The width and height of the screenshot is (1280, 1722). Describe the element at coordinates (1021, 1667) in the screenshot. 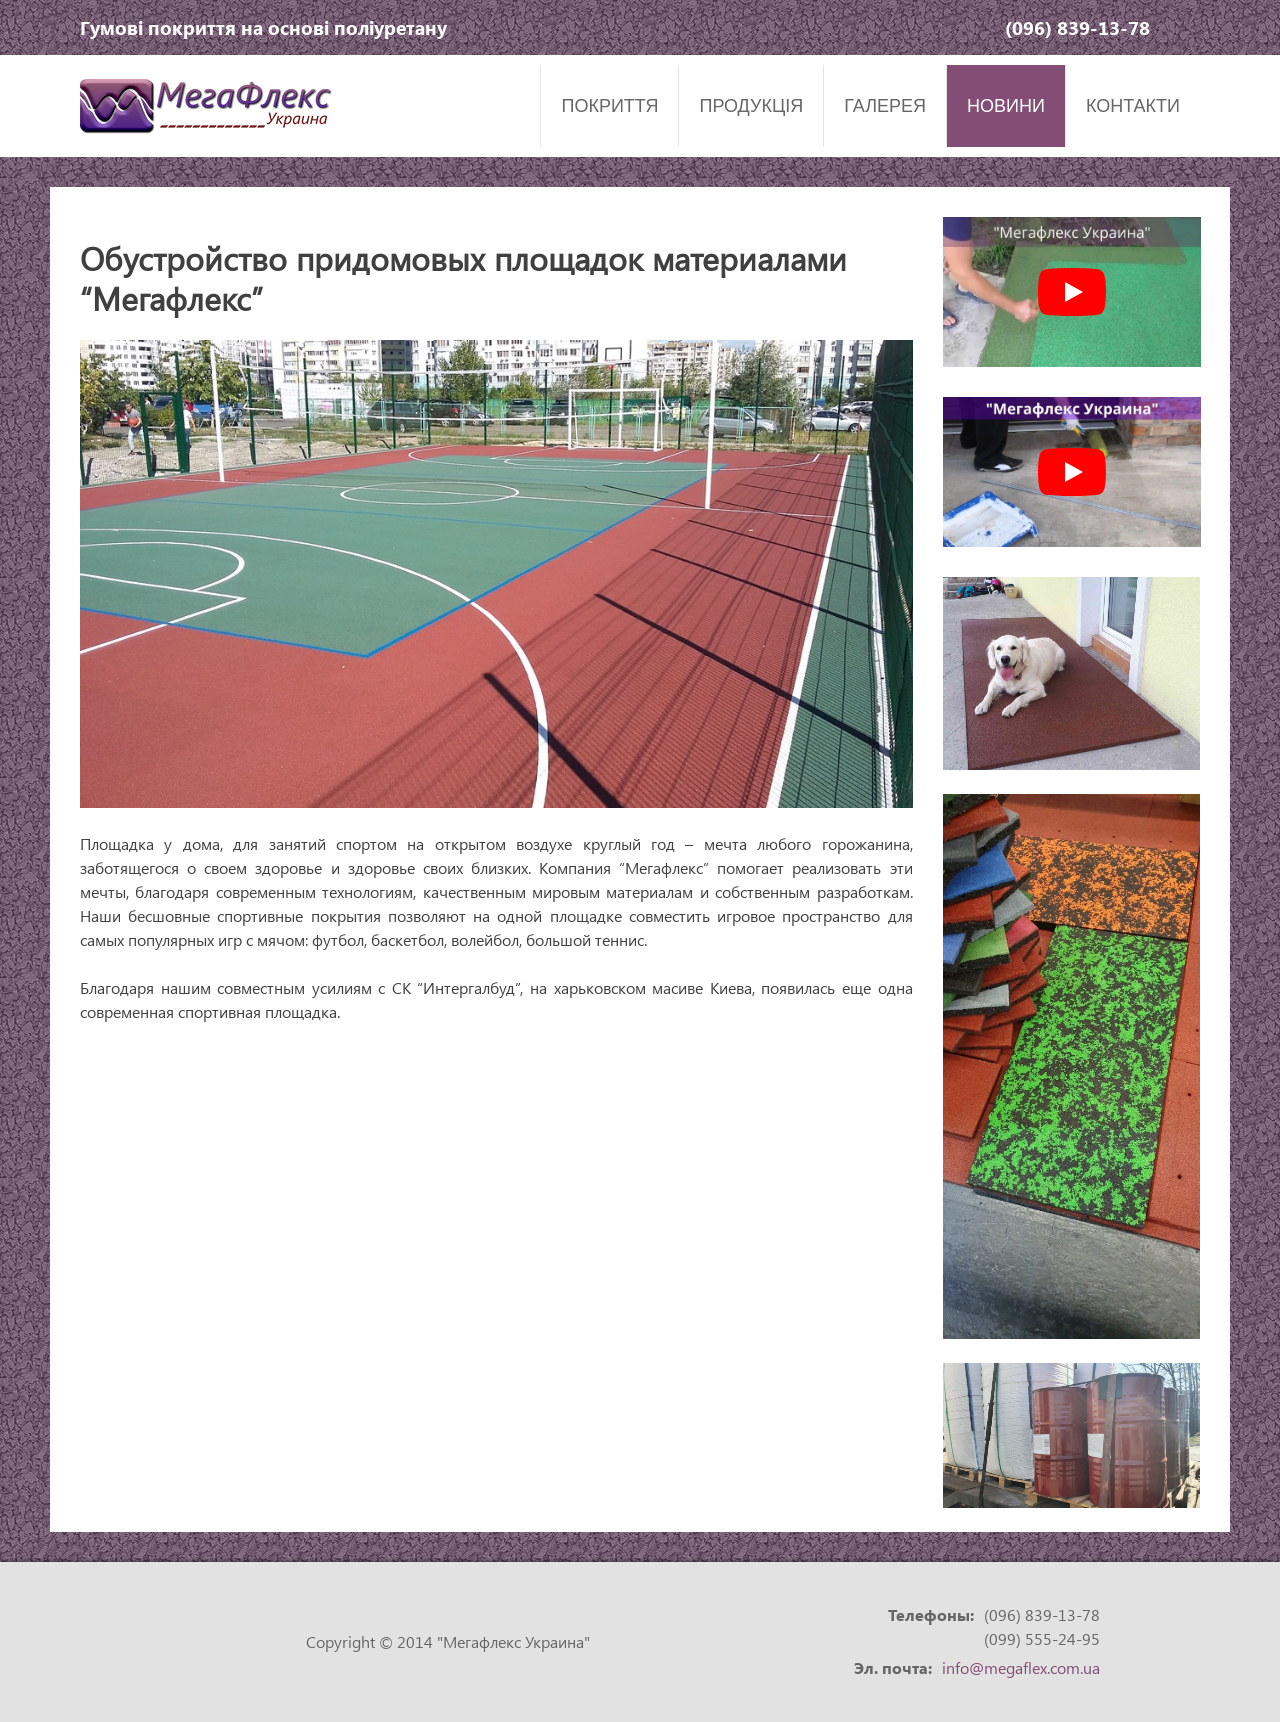

I see `info@megaflex.com.ua` at that location.